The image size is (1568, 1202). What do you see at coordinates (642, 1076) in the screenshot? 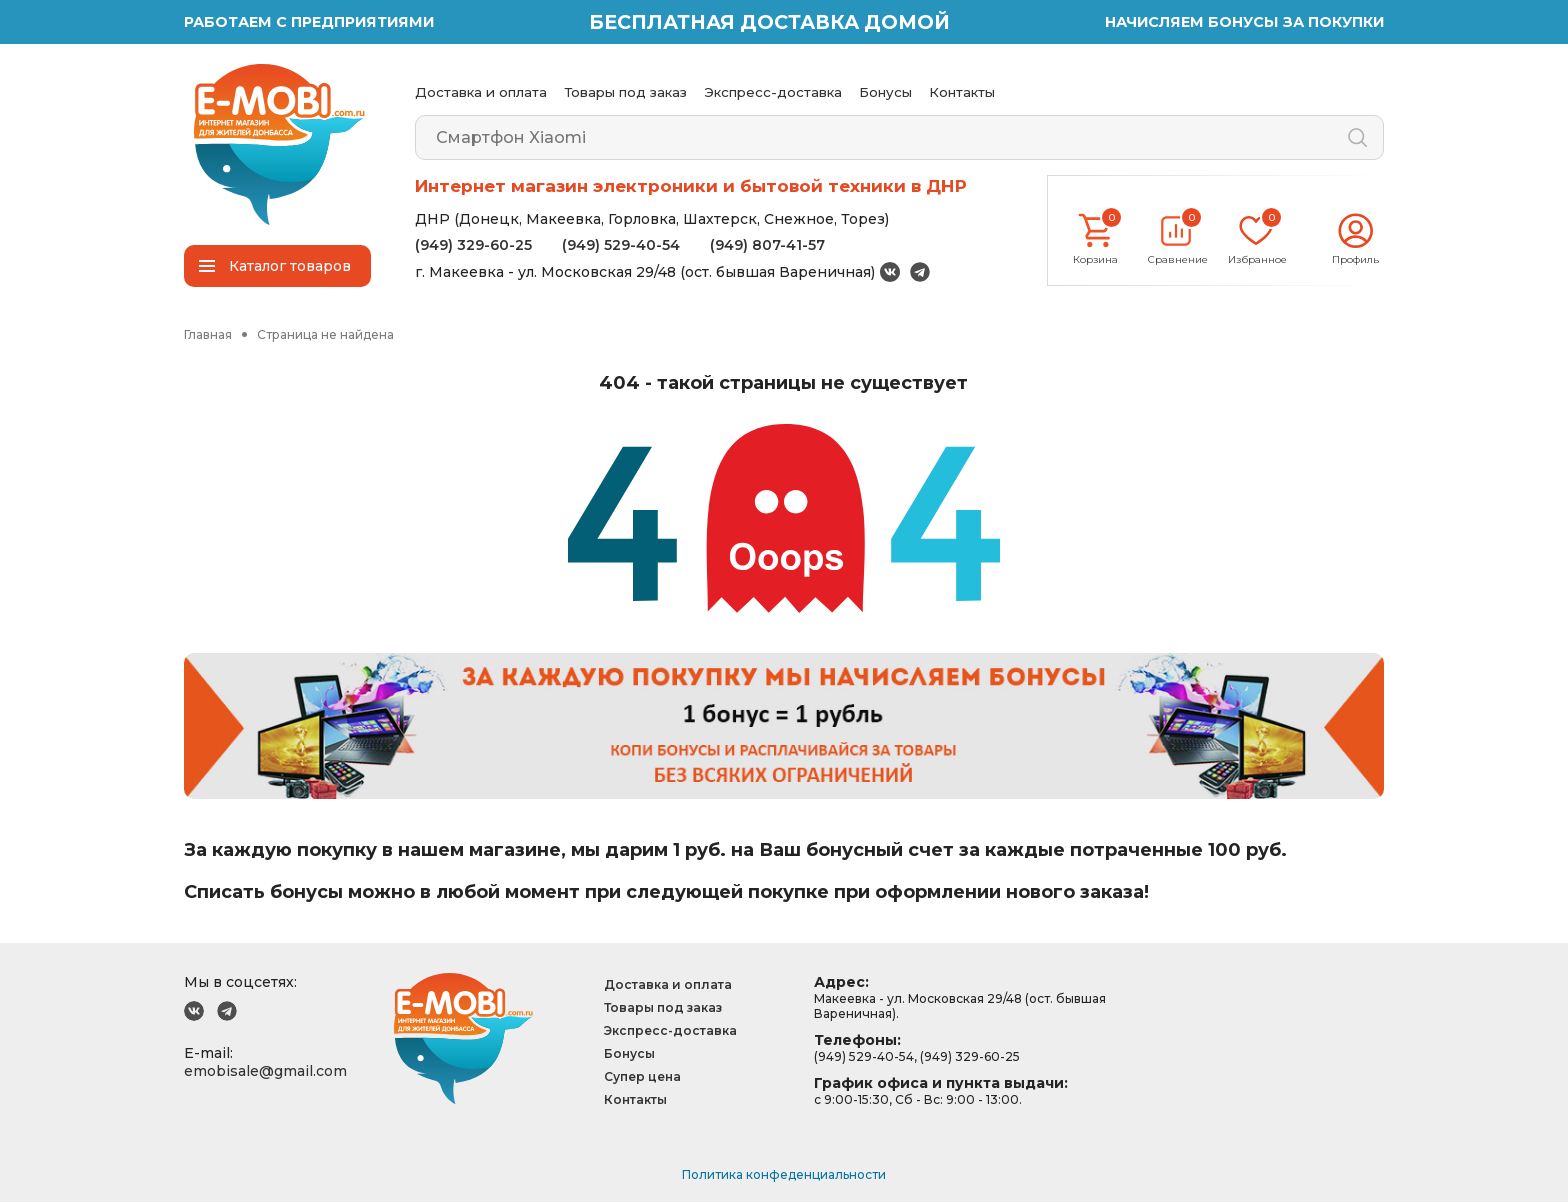
I see `Супер цена` at bounding box center [642, 1076].